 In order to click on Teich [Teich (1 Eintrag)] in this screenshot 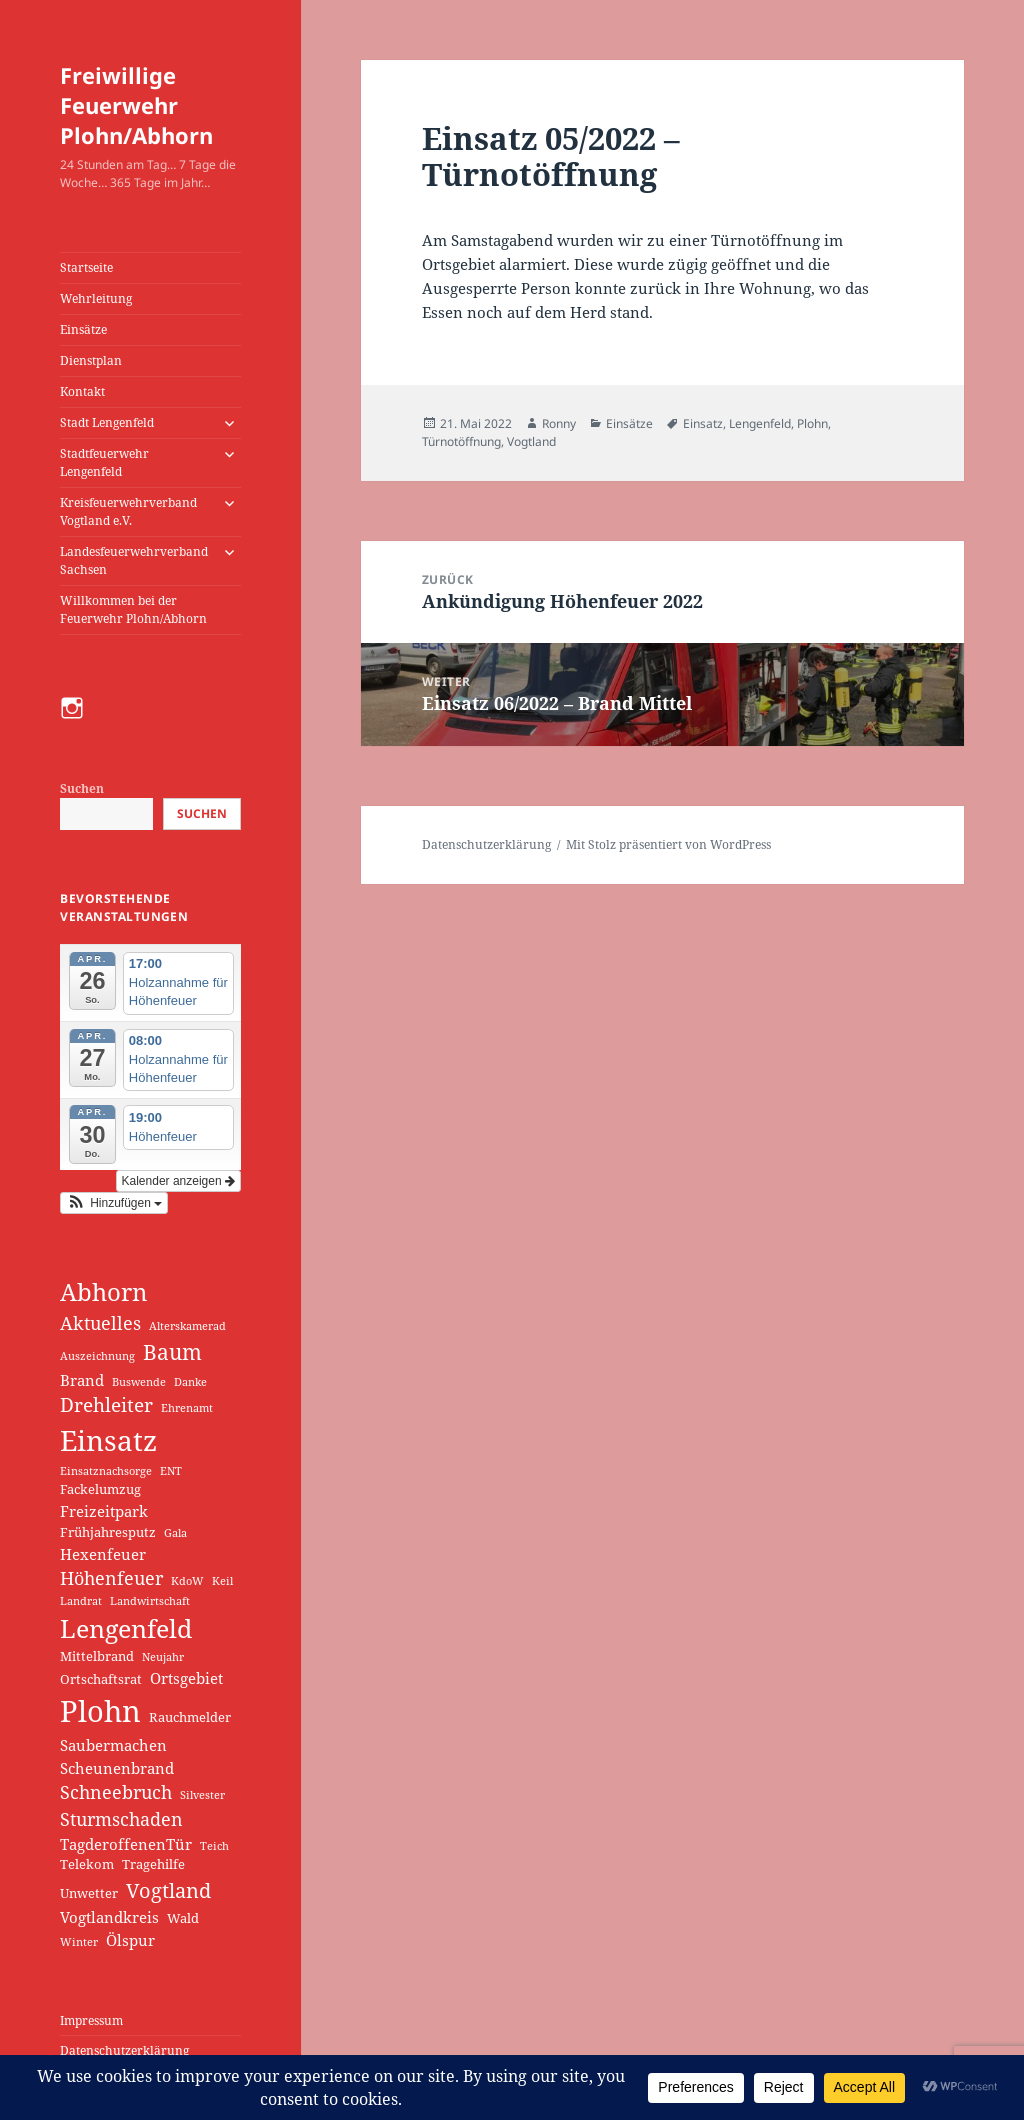, I will do `click(214, 1846)`.